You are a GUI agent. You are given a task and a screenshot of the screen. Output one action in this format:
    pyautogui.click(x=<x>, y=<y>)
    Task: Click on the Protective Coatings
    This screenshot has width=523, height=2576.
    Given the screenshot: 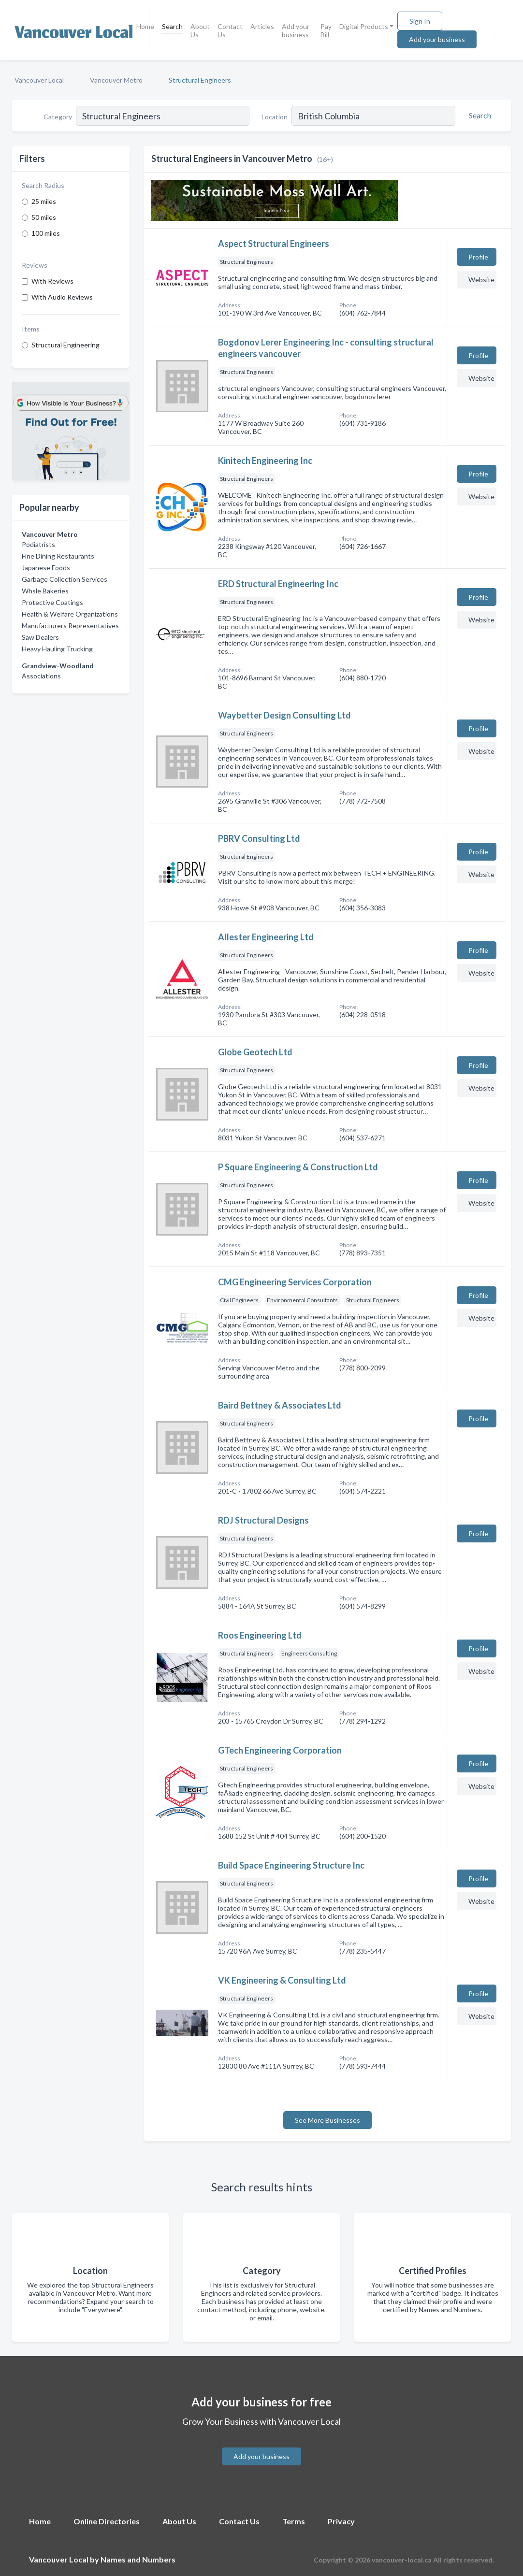 What is the action you would take?
    pyautogui.click(x=52, y=602)
    